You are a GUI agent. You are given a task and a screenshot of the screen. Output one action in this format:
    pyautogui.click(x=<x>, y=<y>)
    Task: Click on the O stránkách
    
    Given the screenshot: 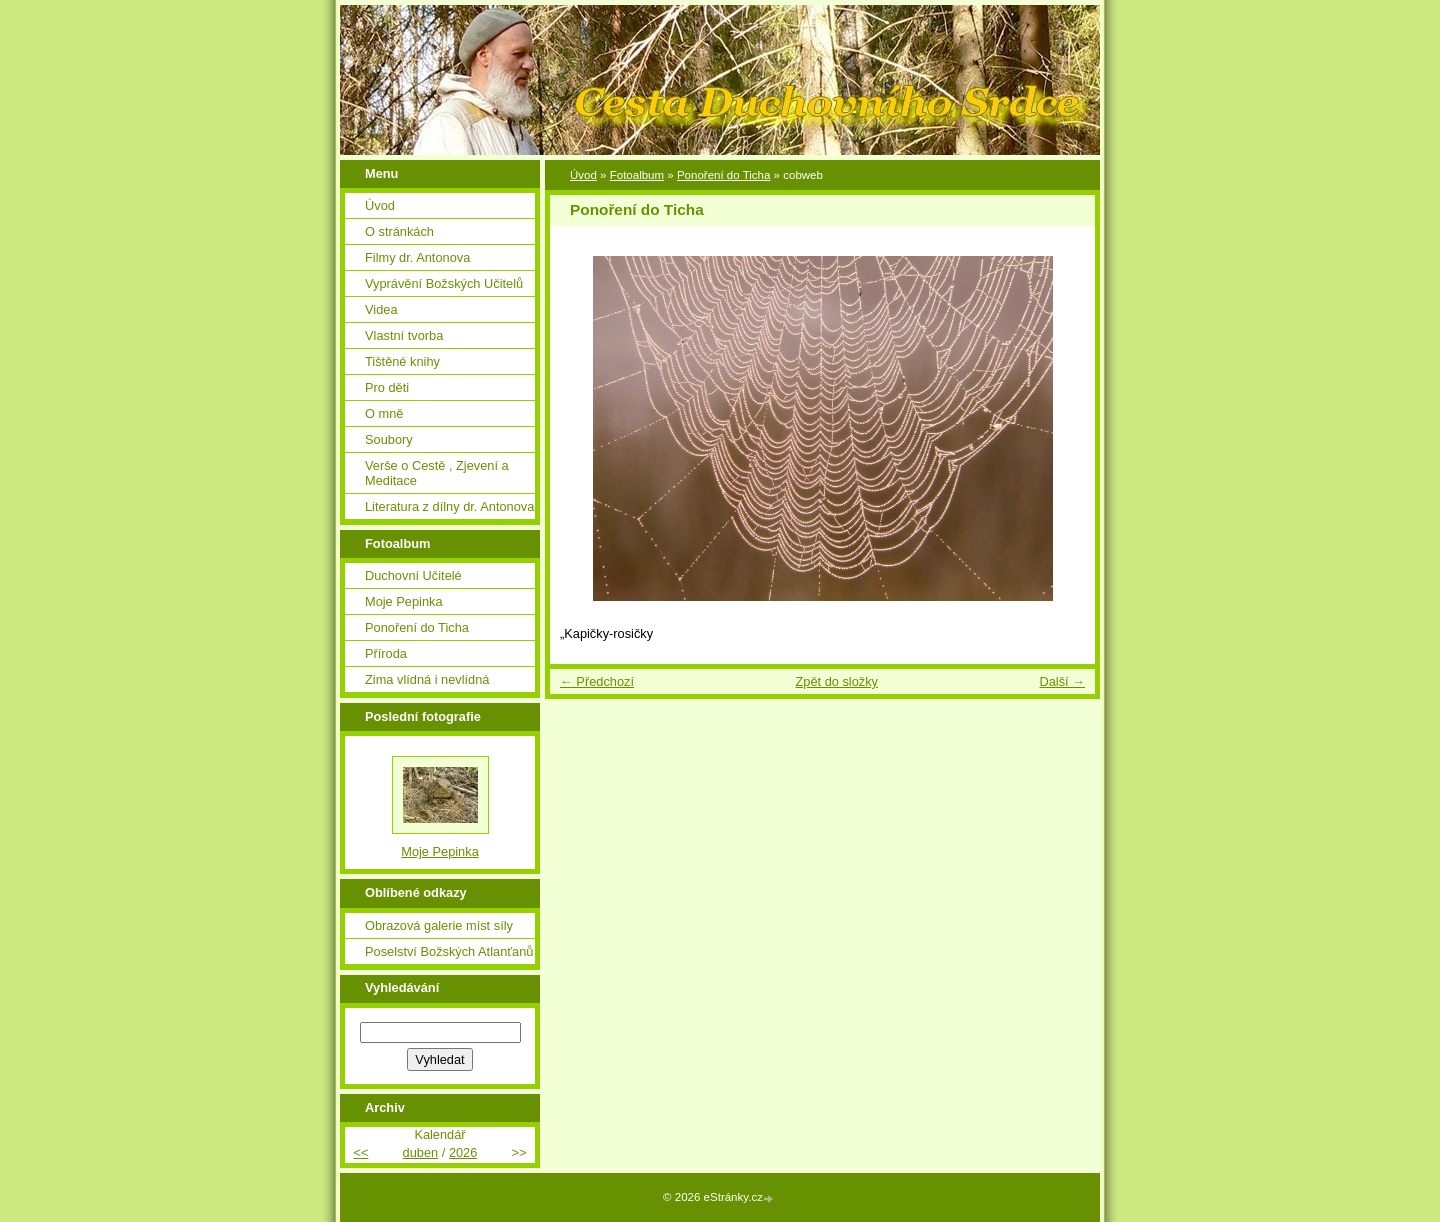 What is the action you would take?
    pyautogui.click(x=399, y=231)
    